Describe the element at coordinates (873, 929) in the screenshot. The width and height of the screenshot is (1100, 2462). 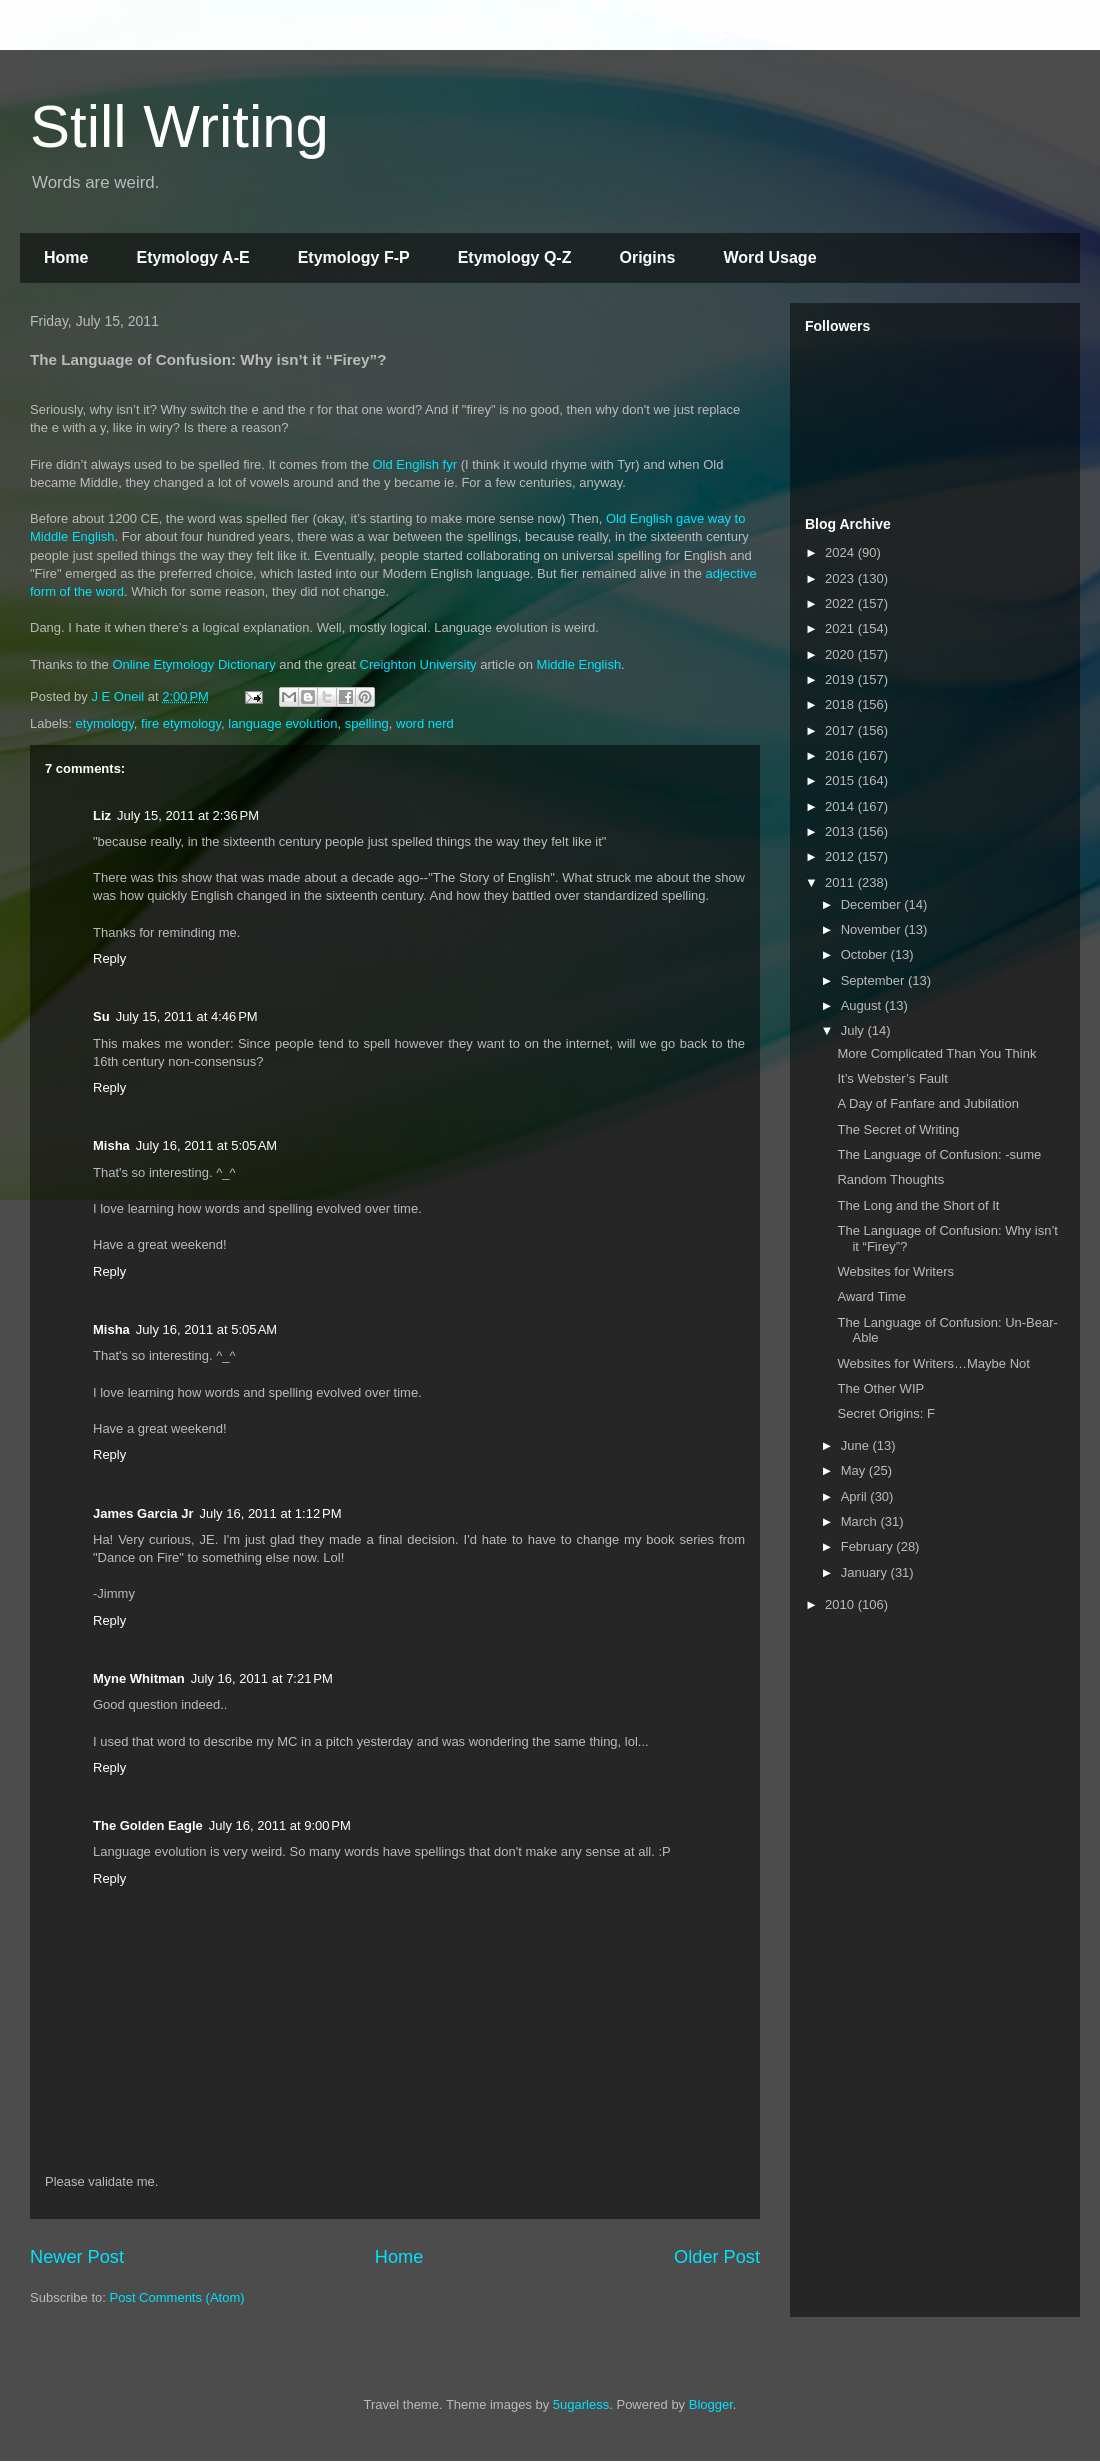
I see `November` at that location.